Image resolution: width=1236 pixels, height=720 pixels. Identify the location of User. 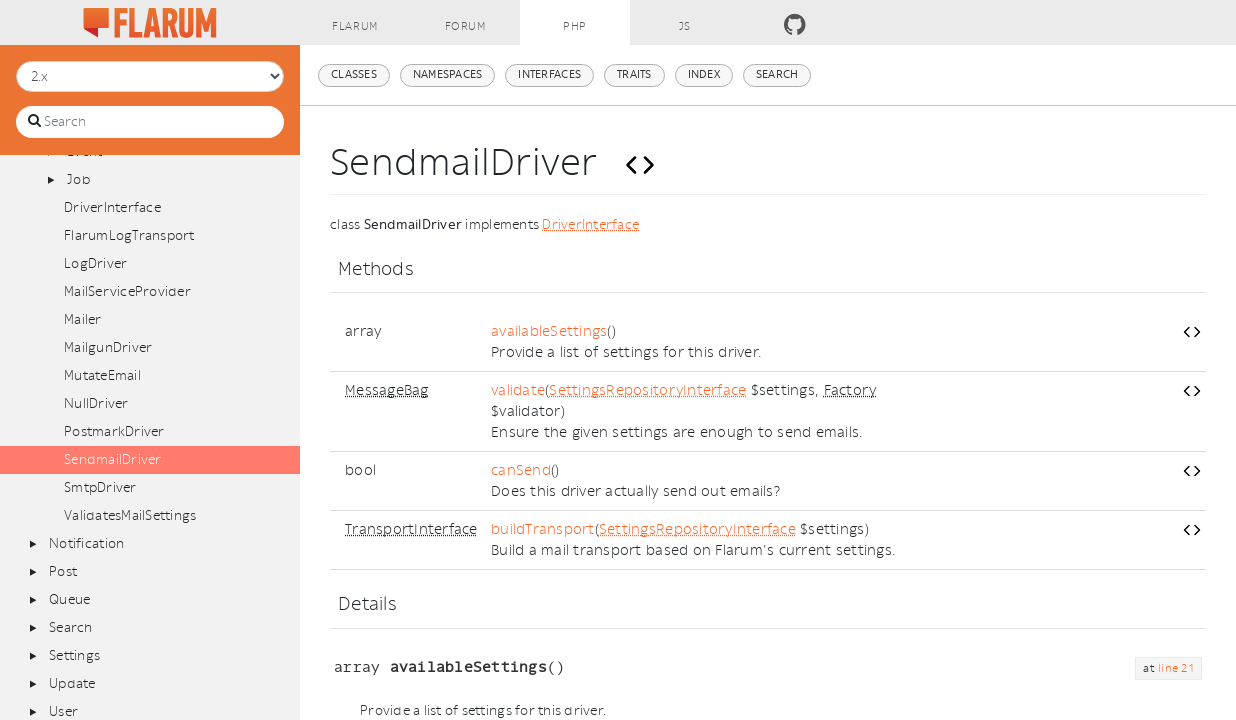
(63, 711).